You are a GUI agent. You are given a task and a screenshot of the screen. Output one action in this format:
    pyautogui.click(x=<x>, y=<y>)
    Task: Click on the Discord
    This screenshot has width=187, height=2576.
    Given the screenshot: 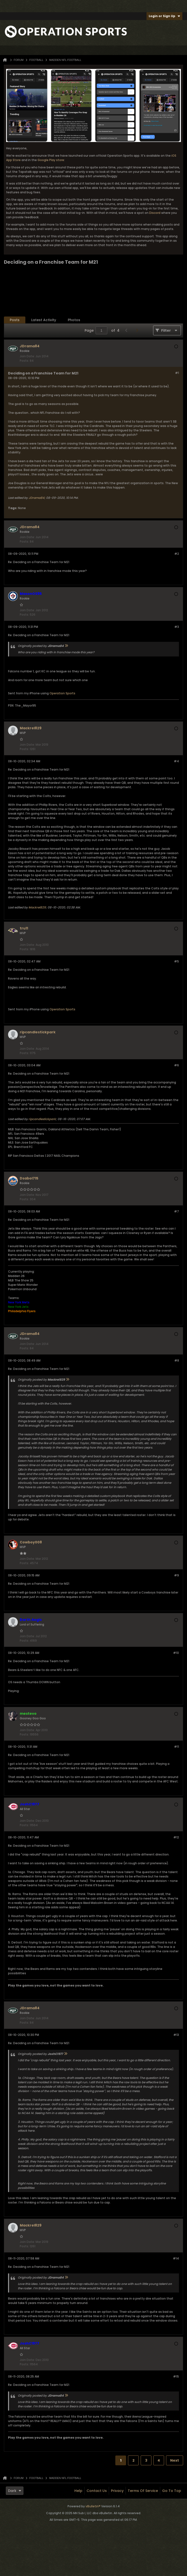 What is the action you would take?
    pyautogui.click(x=154, y=213)
    